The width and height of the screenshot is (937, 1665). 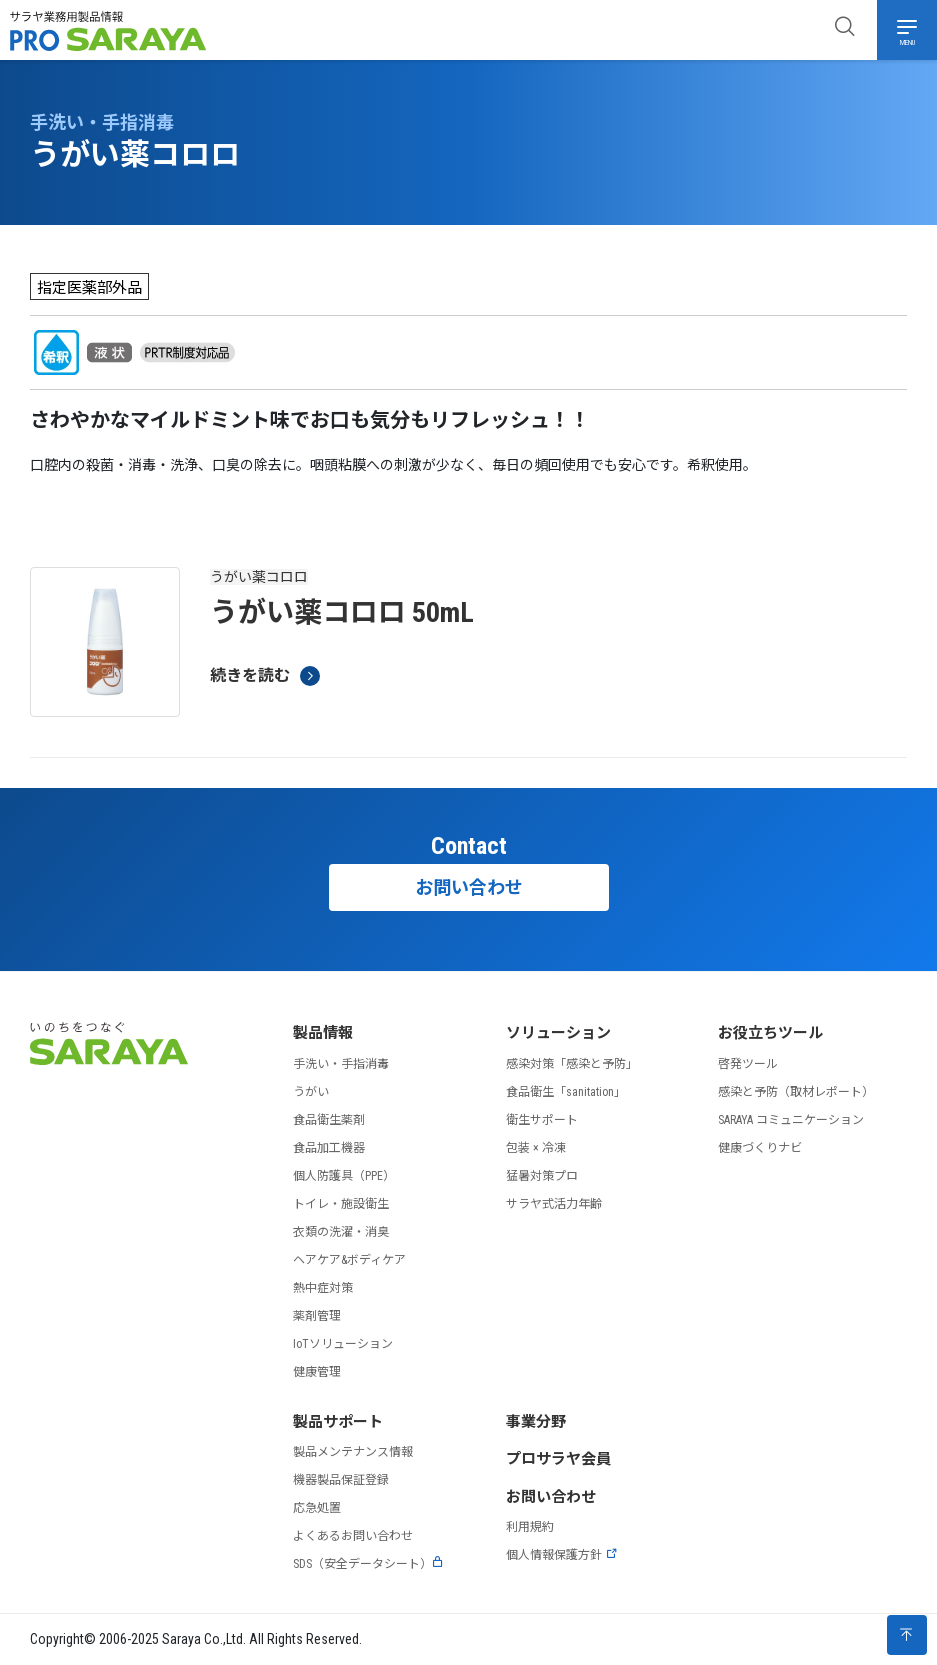 I want to click on 熱中症対策, so click(x=323, y=1288).